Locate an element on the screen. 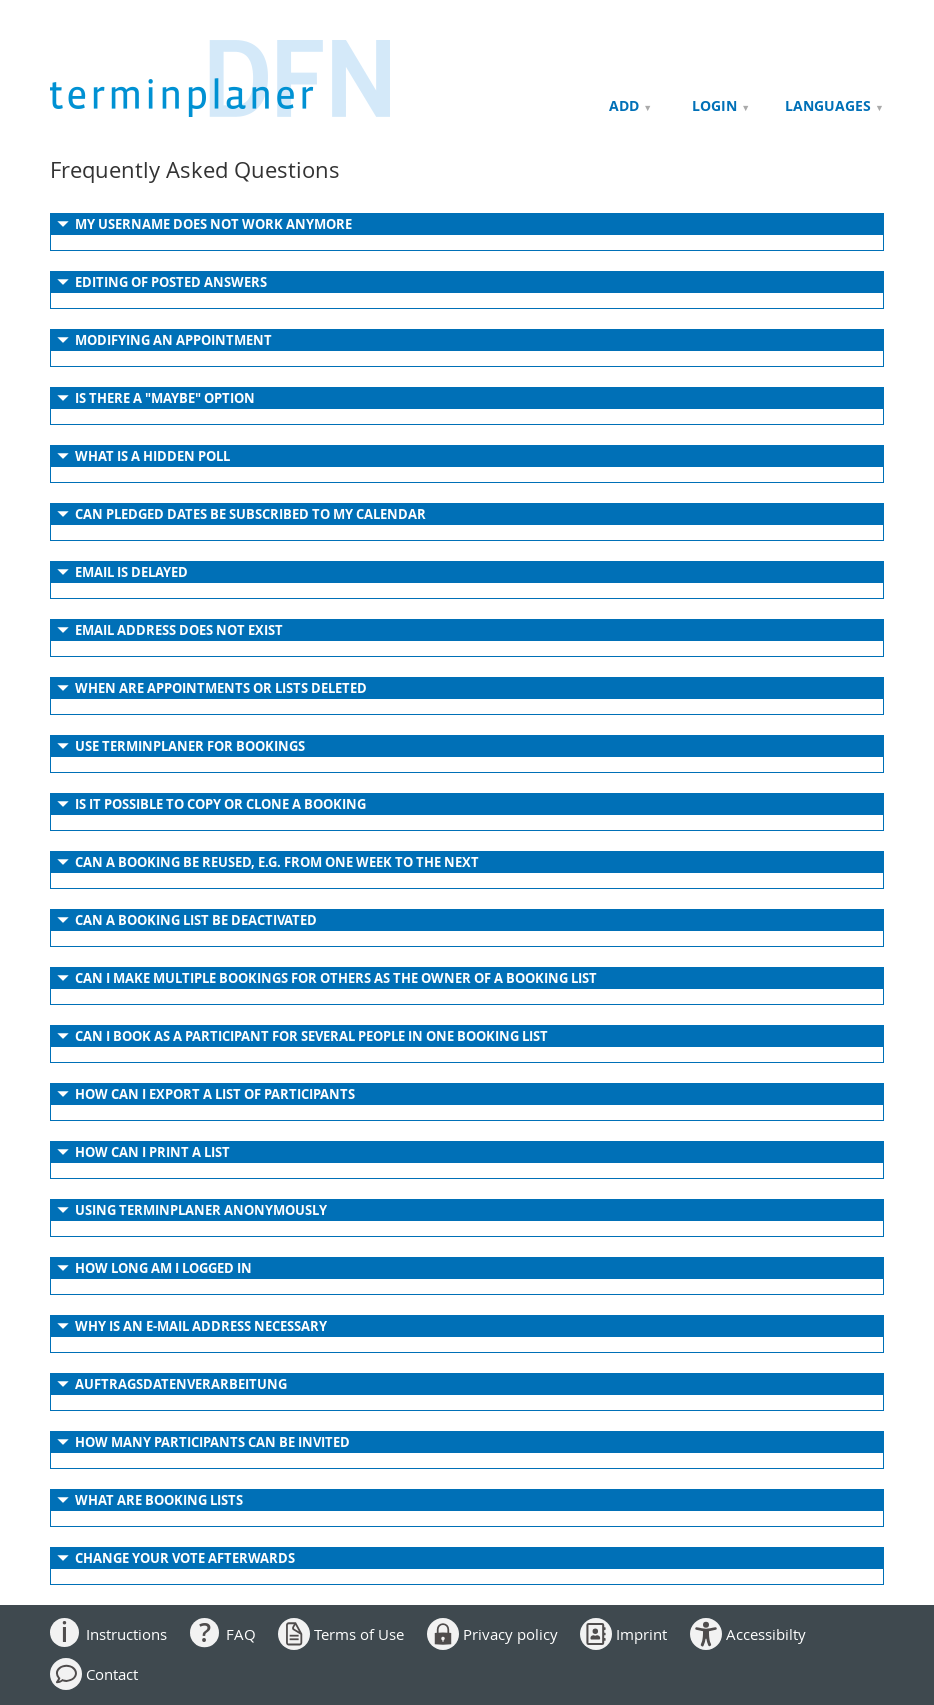 The height and width of the screenshot is (1705, 934). WHY IS AN E-MAIL ADDRESS NECESSARY is located at coordinates (201, 1326).